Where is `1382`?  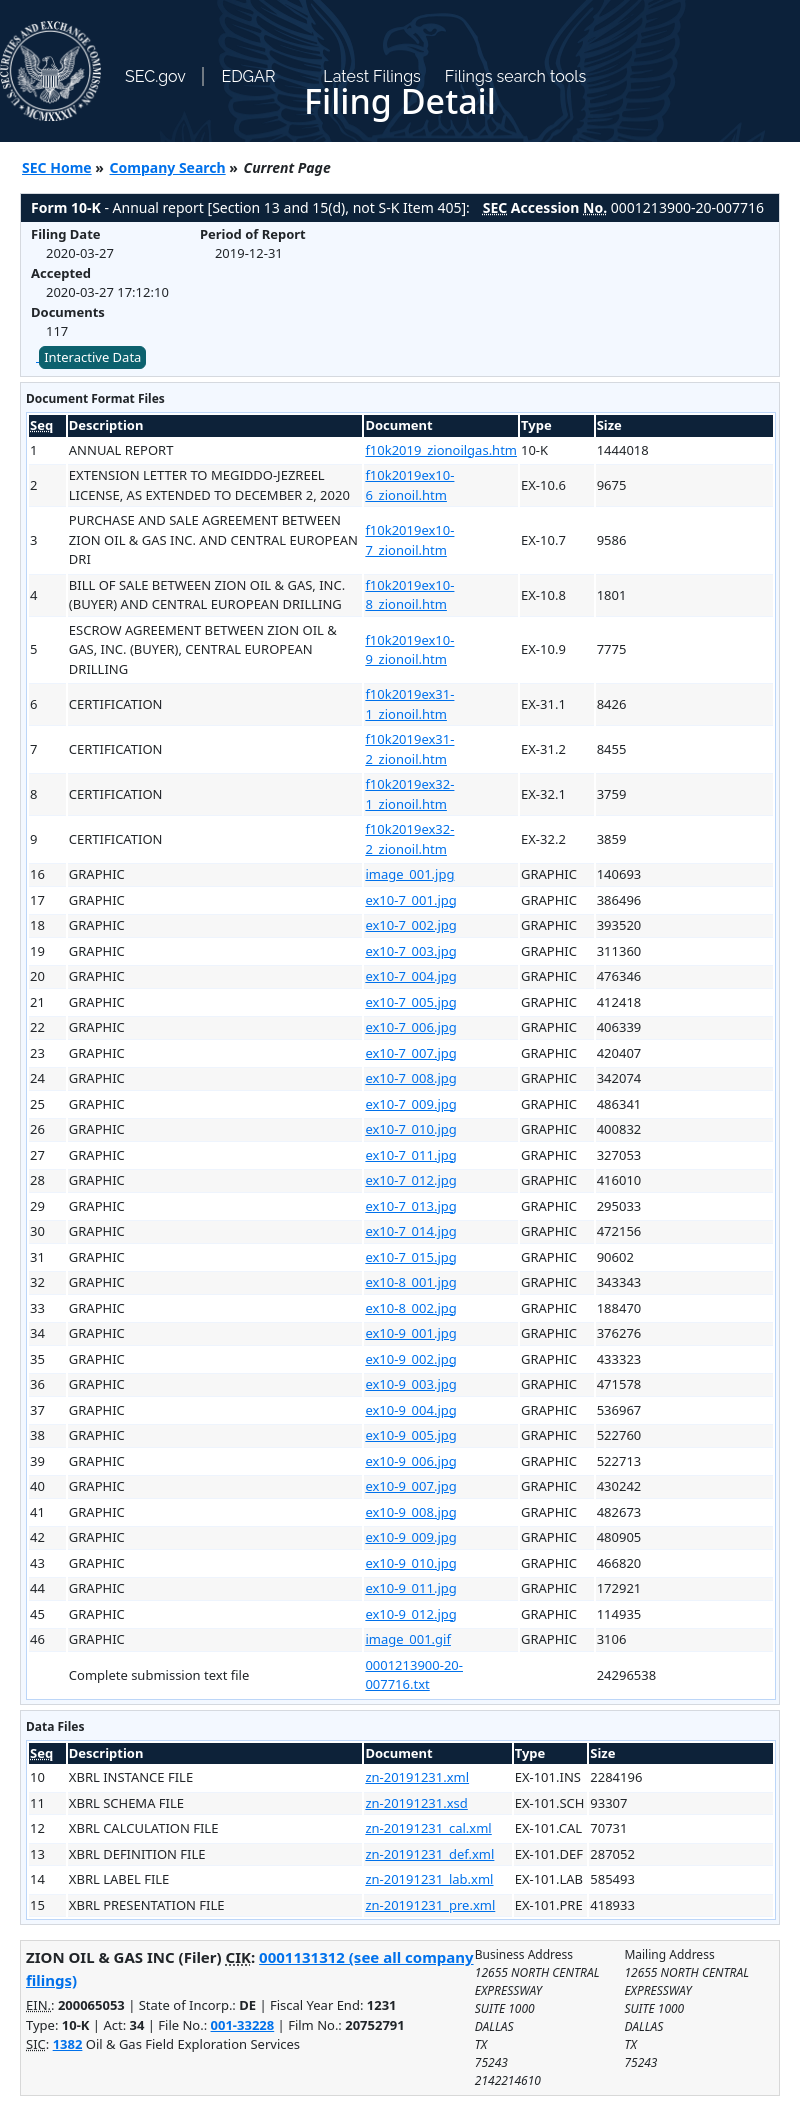 1382 is located at coordinates (68, 2044).